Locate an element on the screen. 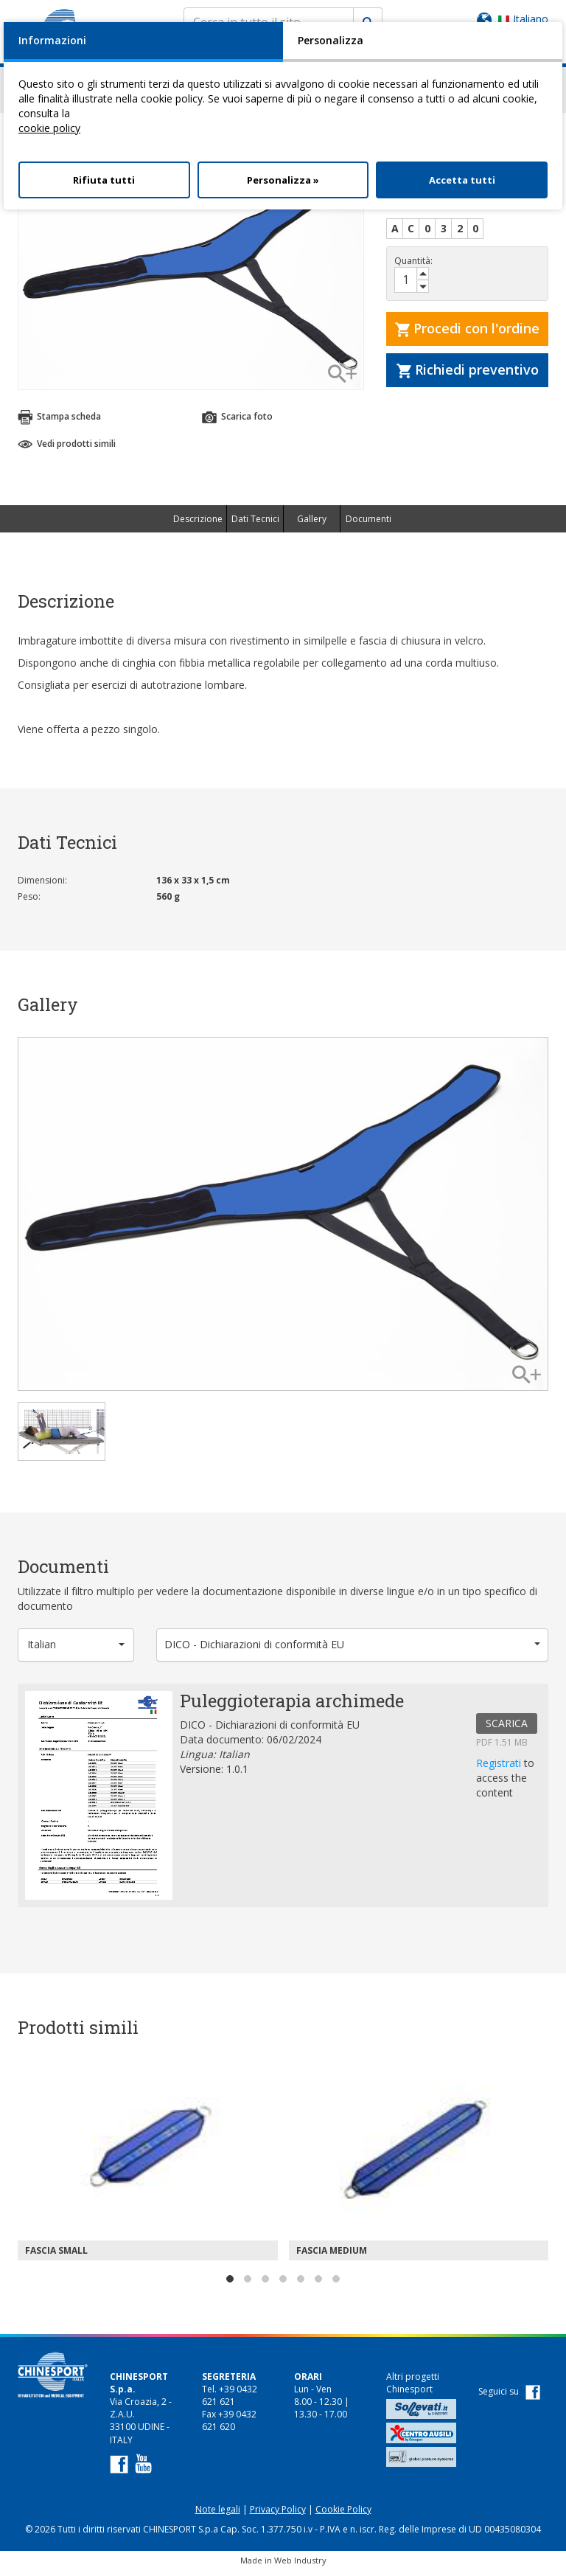 The width and height of the screenshot is (566, 2576). Scarica foto is located at coordinates (237, 424).